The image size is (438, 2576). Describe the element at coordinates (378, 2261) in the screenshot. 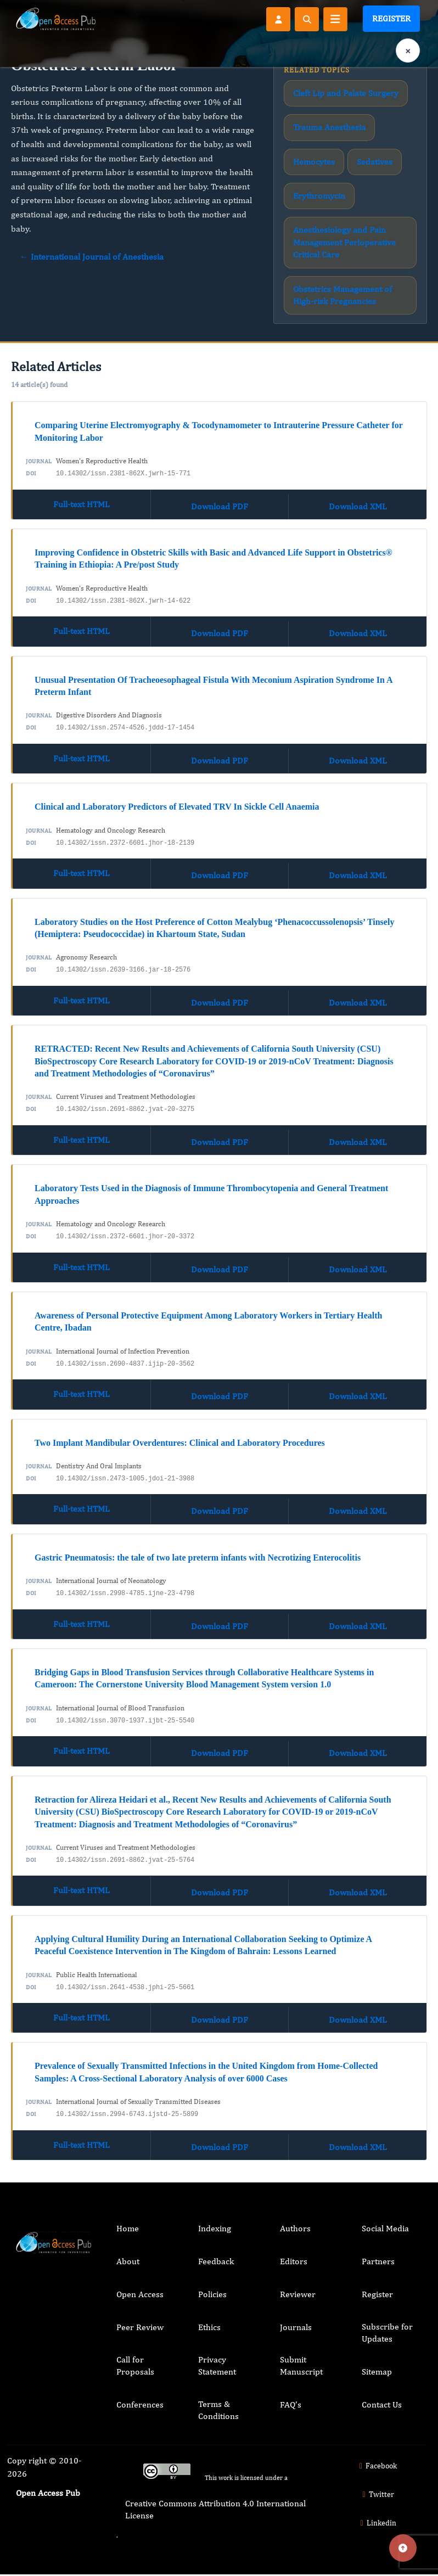

I see `Partners` at that location.